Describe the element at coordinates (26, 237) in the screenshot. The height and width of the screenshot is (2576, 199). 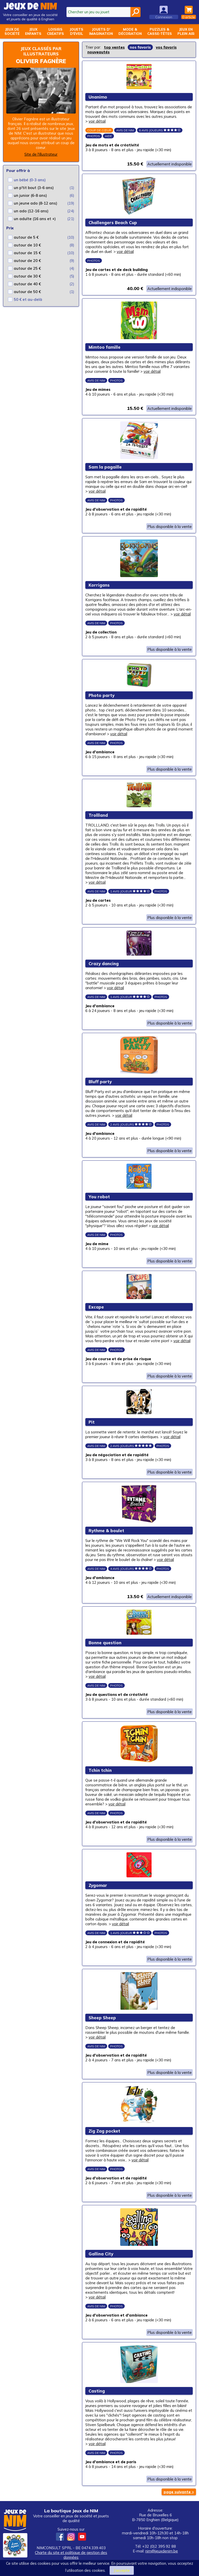
I see `autour de 5 €` at that location.